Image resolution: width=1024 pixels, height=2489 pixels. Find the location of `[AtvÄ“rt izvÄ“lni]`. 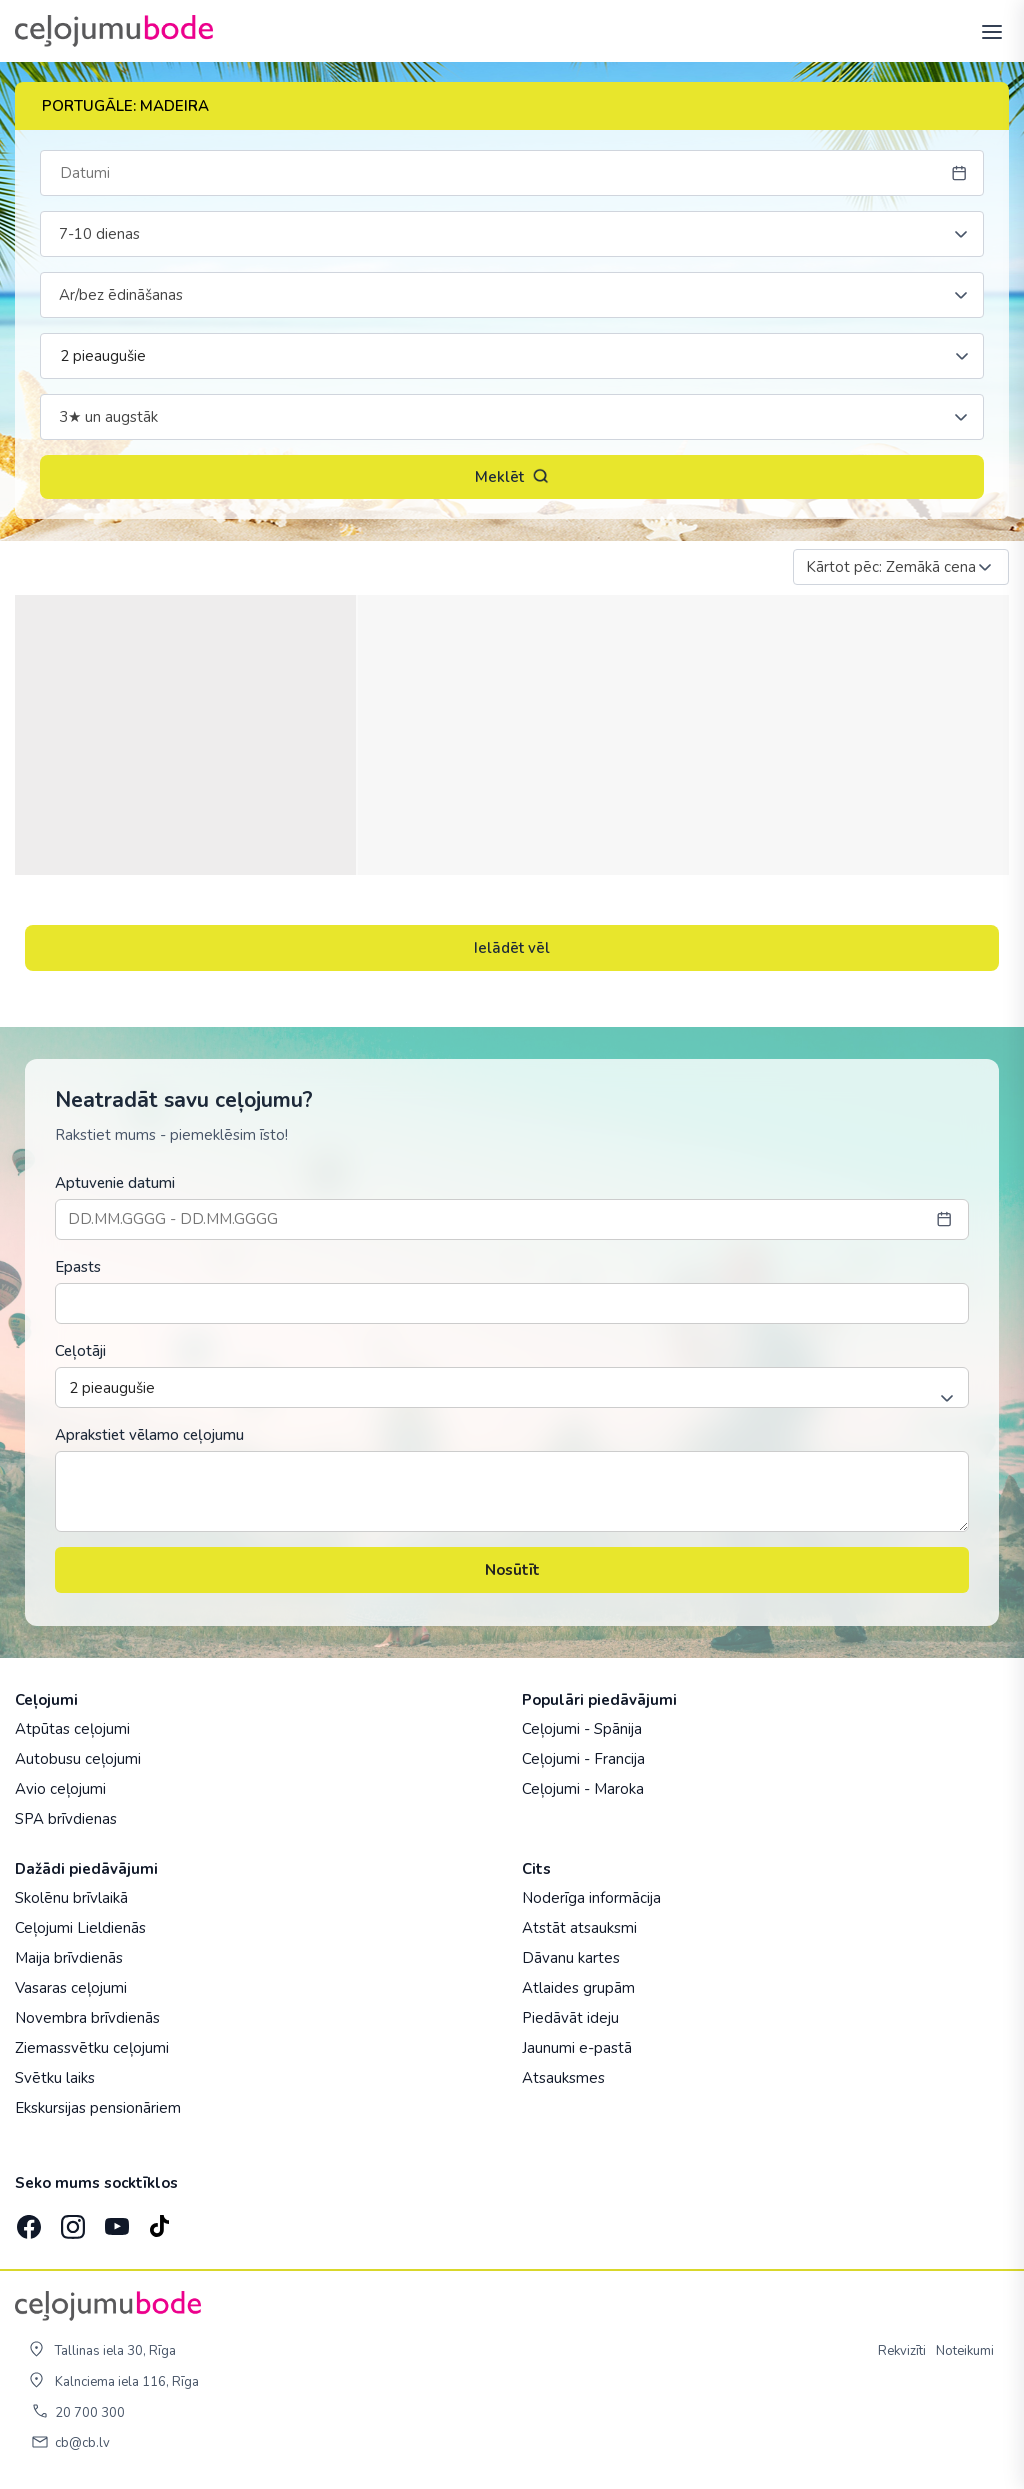

[AtvÄ“rt izvÄ“lni] is located at coordinates (986, 31).